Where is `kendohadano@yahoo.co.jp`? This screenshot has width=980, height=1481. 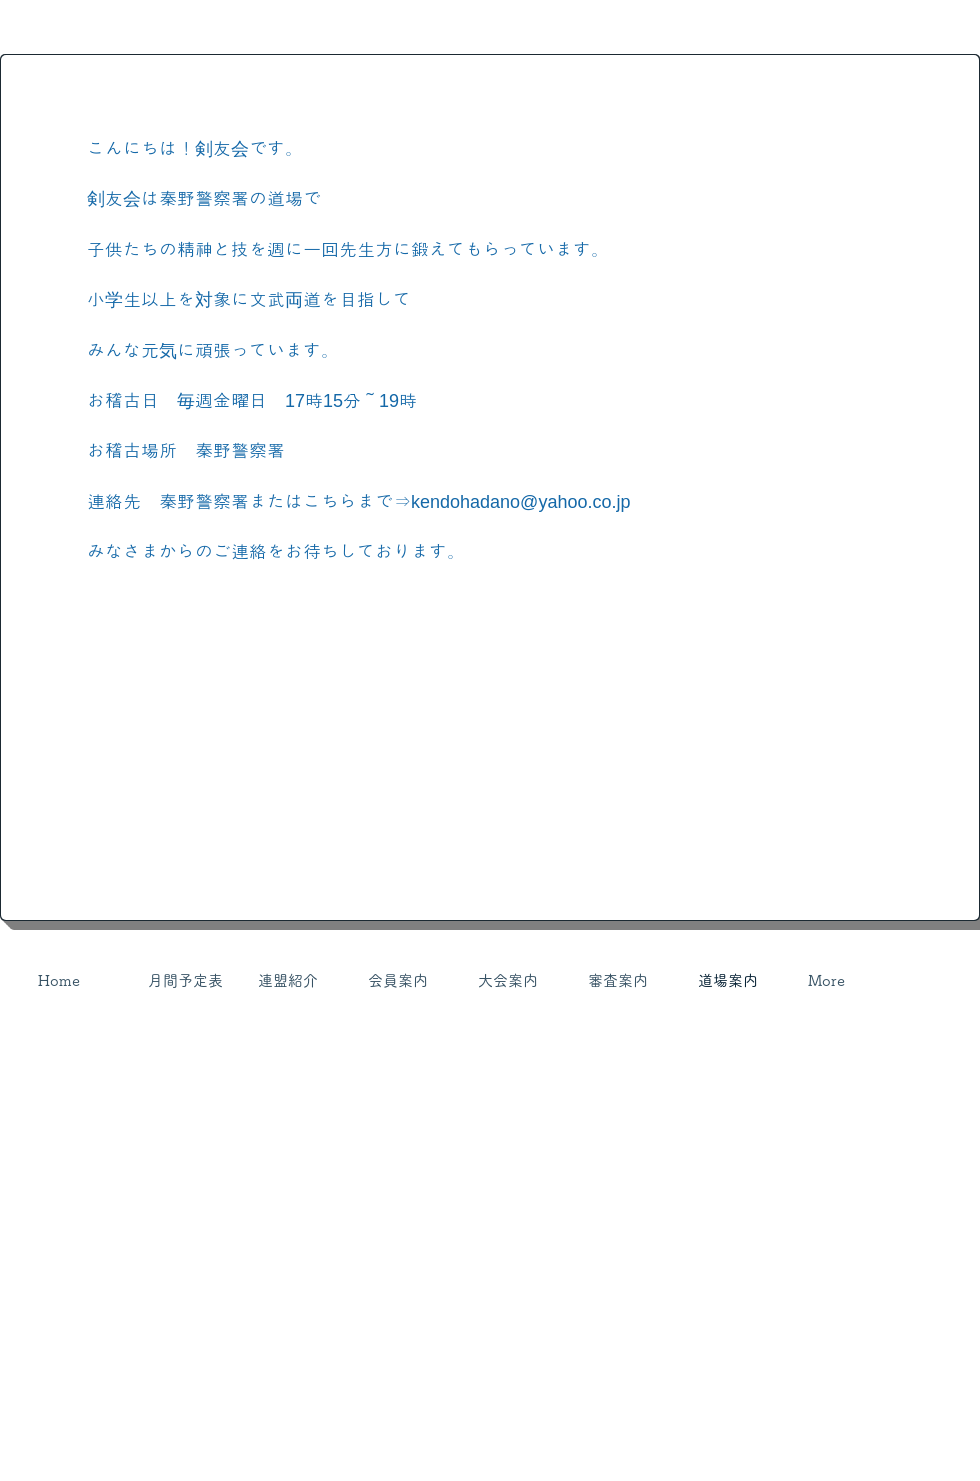
kendohadano@yahoo.co.jp is located at coordinates (520, 502).